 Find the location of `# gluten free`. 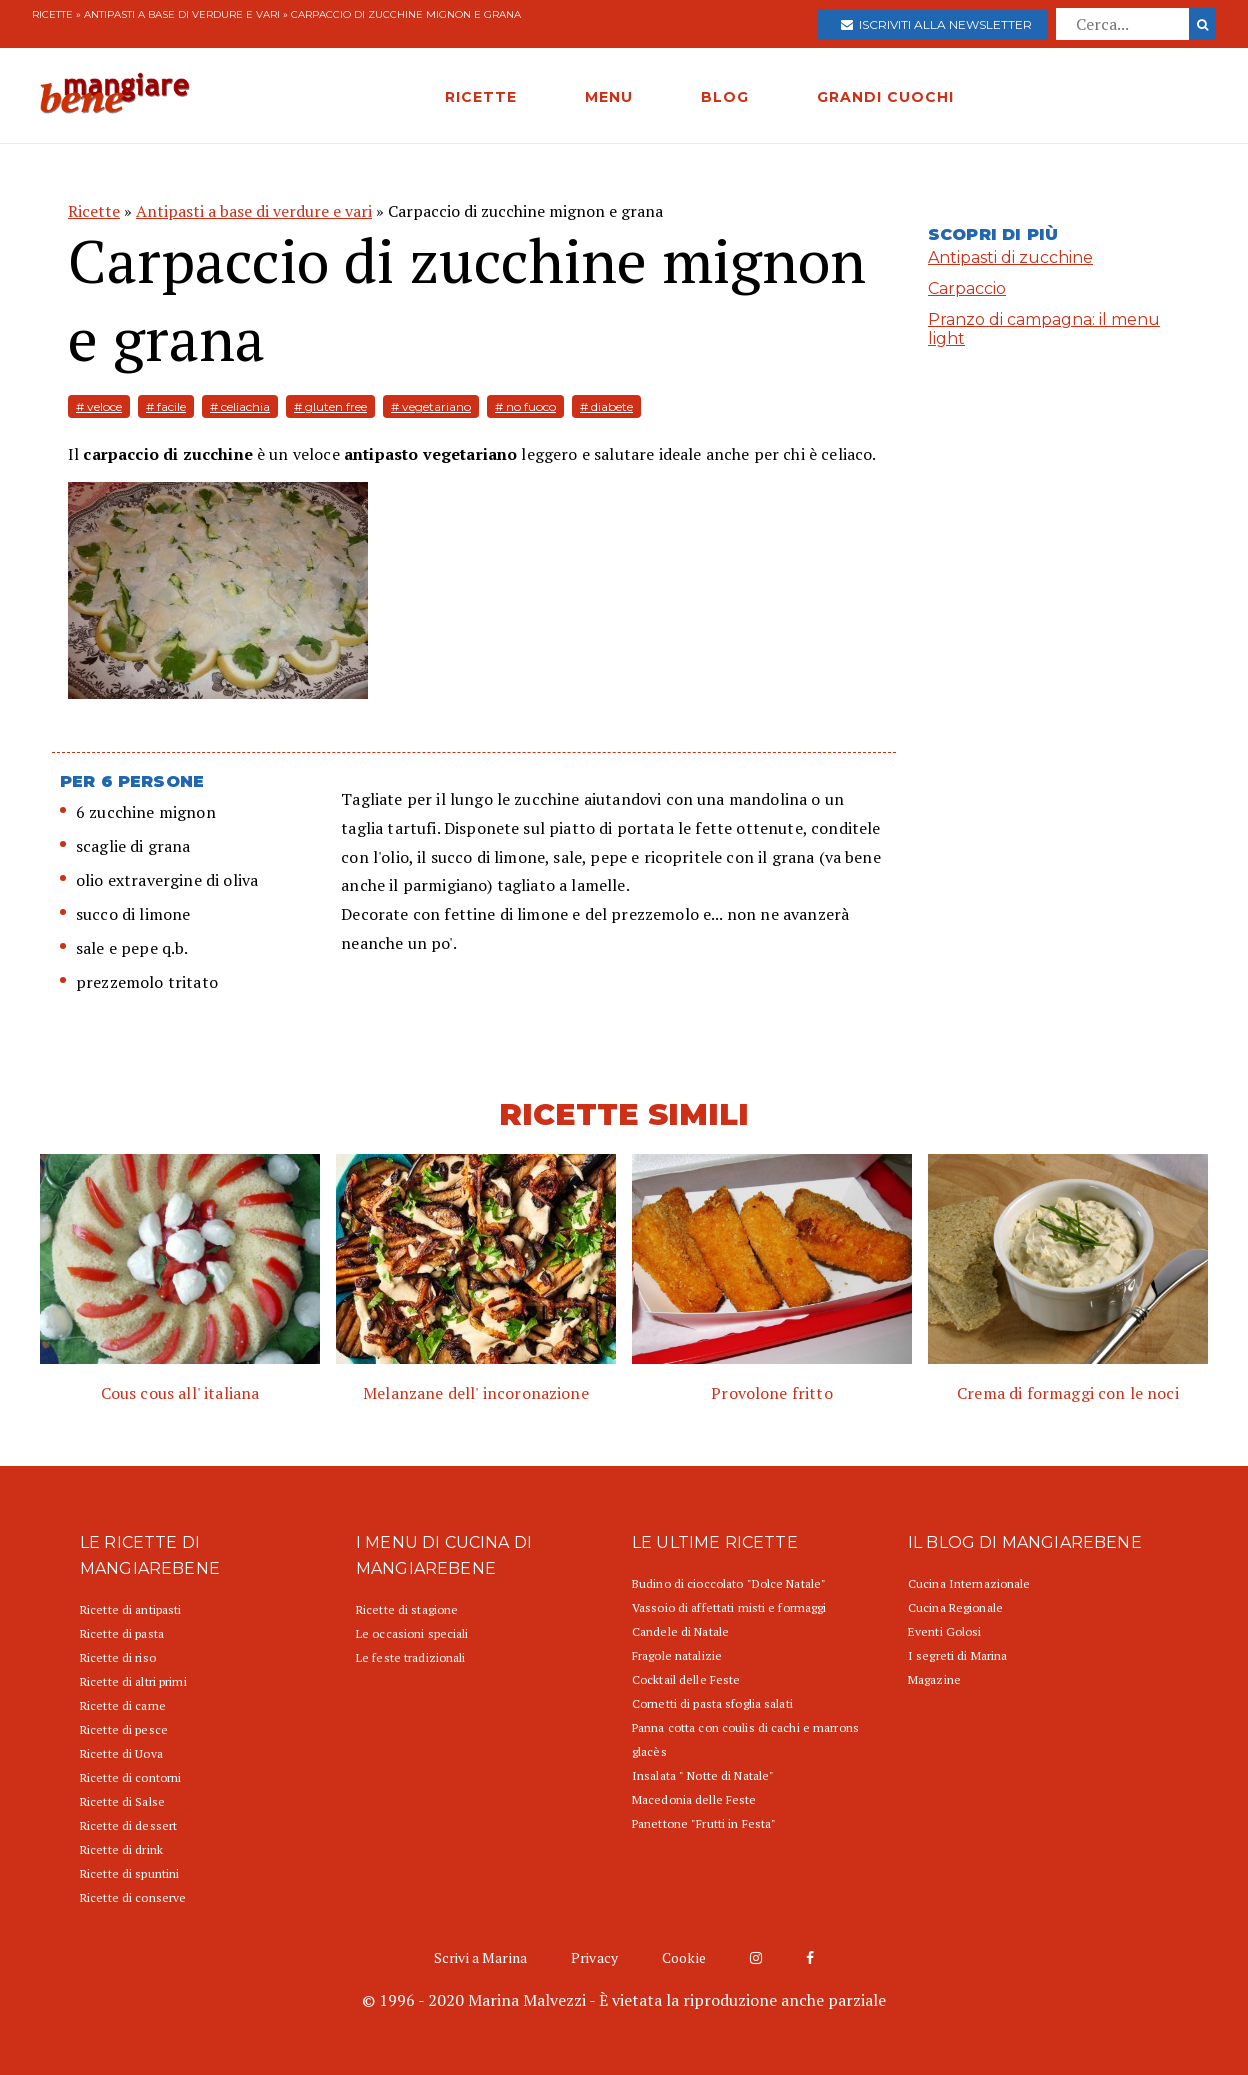

# gluten free is located at coordinates (330, 406).